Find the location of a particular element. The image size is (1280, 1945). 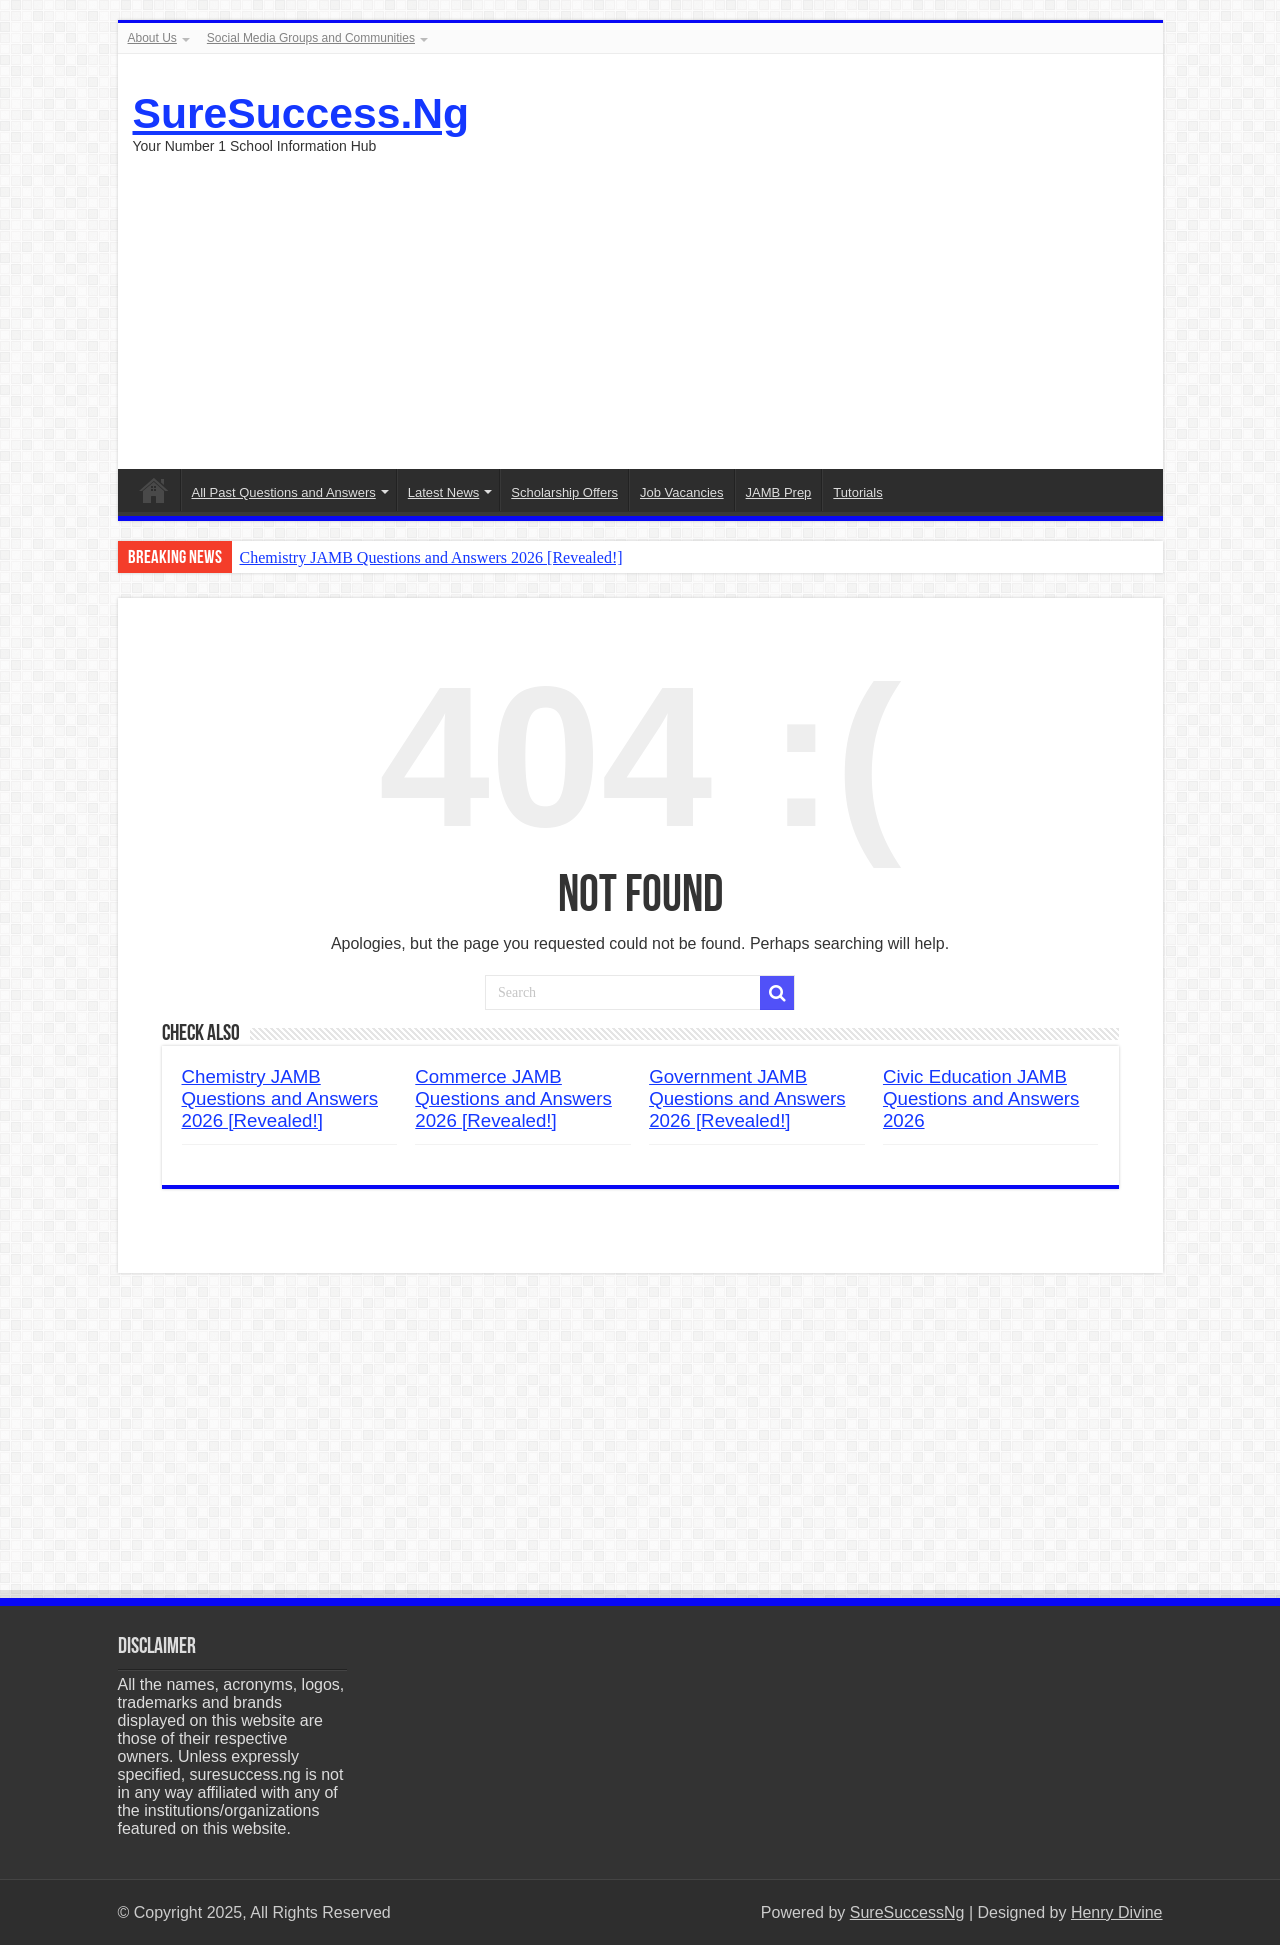

Civic Education JAMB Questions and Answers 2026 is located at coordinates (981, 1098).